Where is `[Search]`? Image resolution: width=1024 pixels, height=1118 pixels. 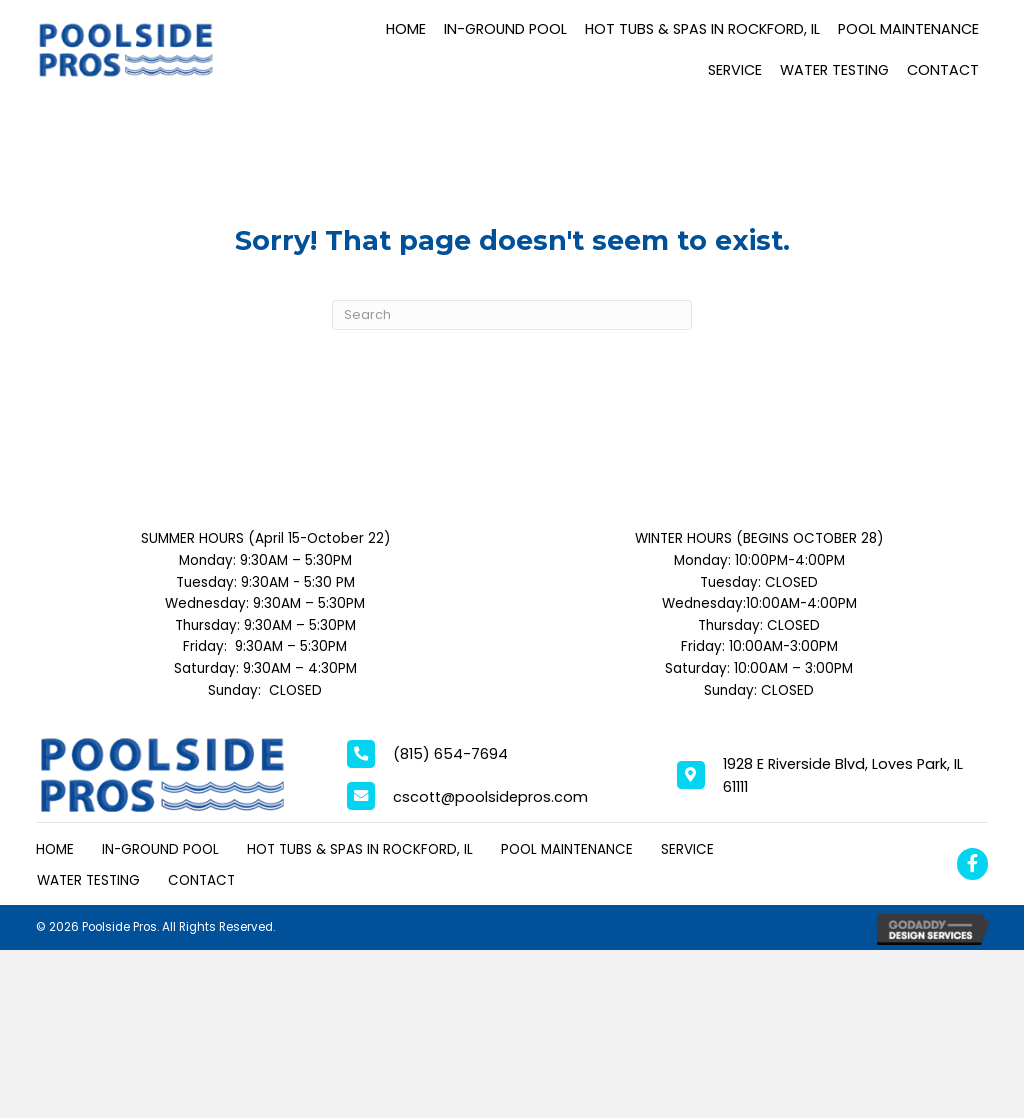 [Search] is located at coordinates (512, 315).